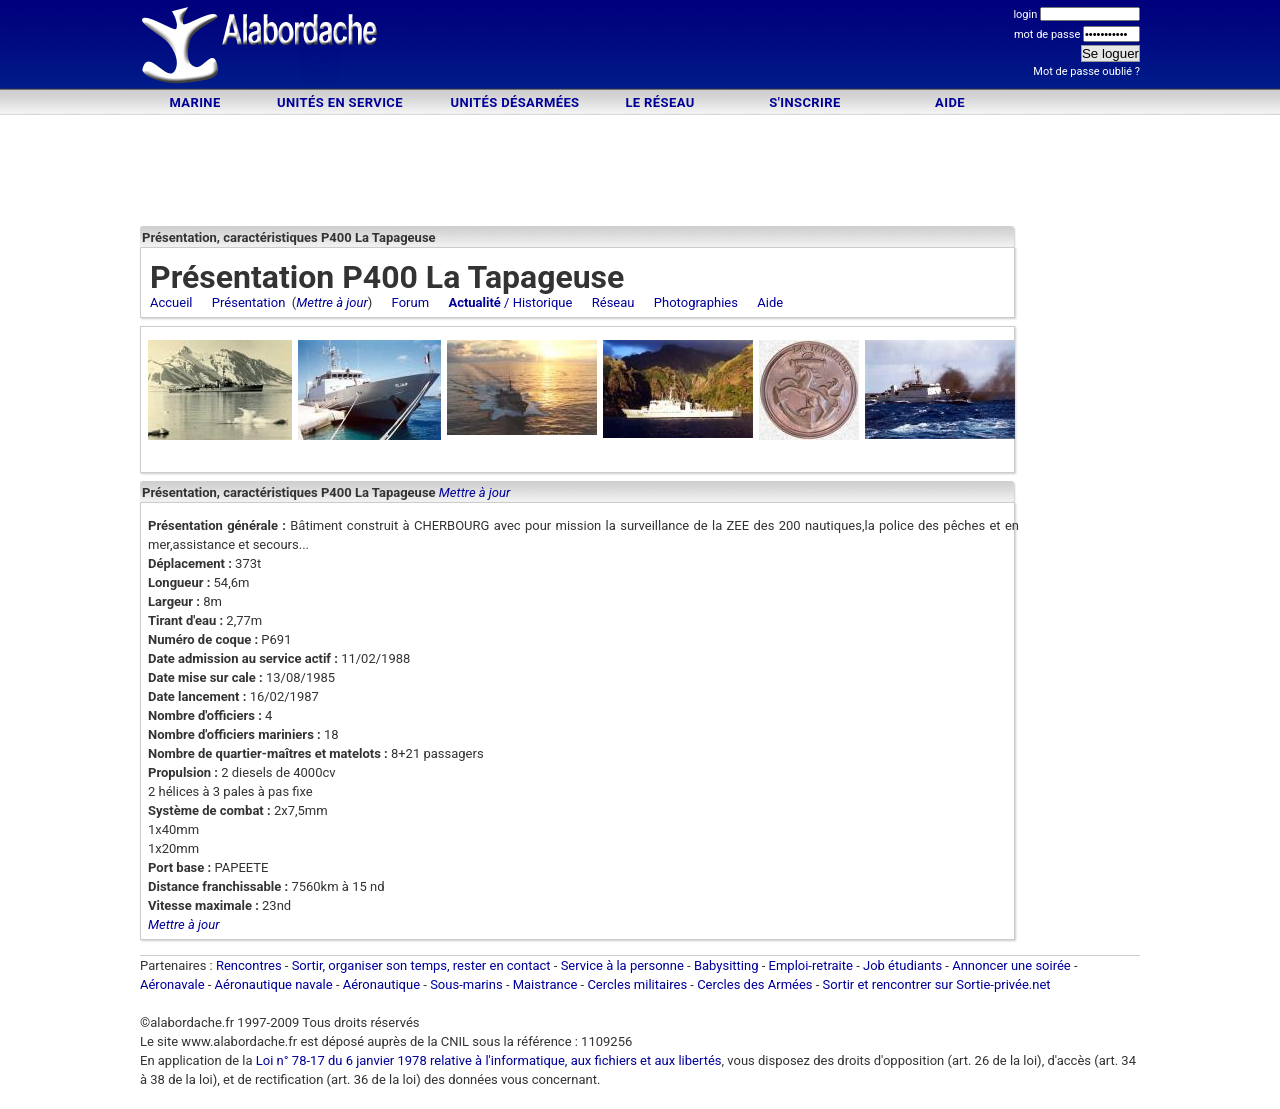 This screenshot has height=1109, width=1280. I want to click on Aide, so click(950, 102).